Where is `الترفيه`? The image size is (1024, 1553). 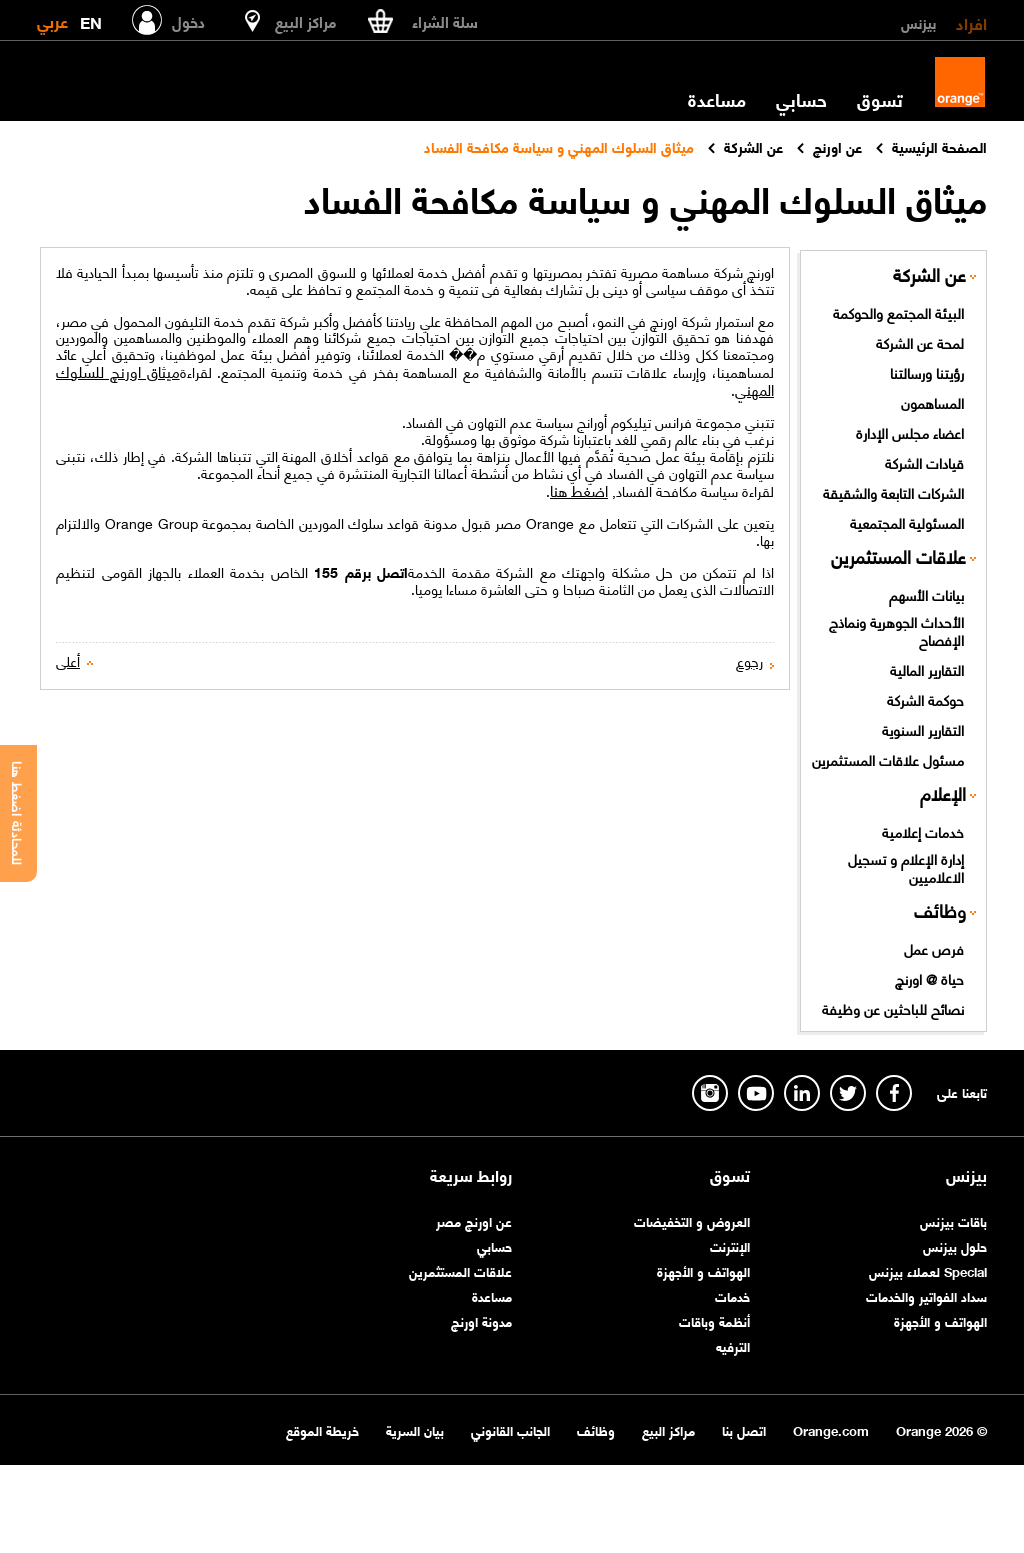 الترفيه is located at coordinates (733, 1345).